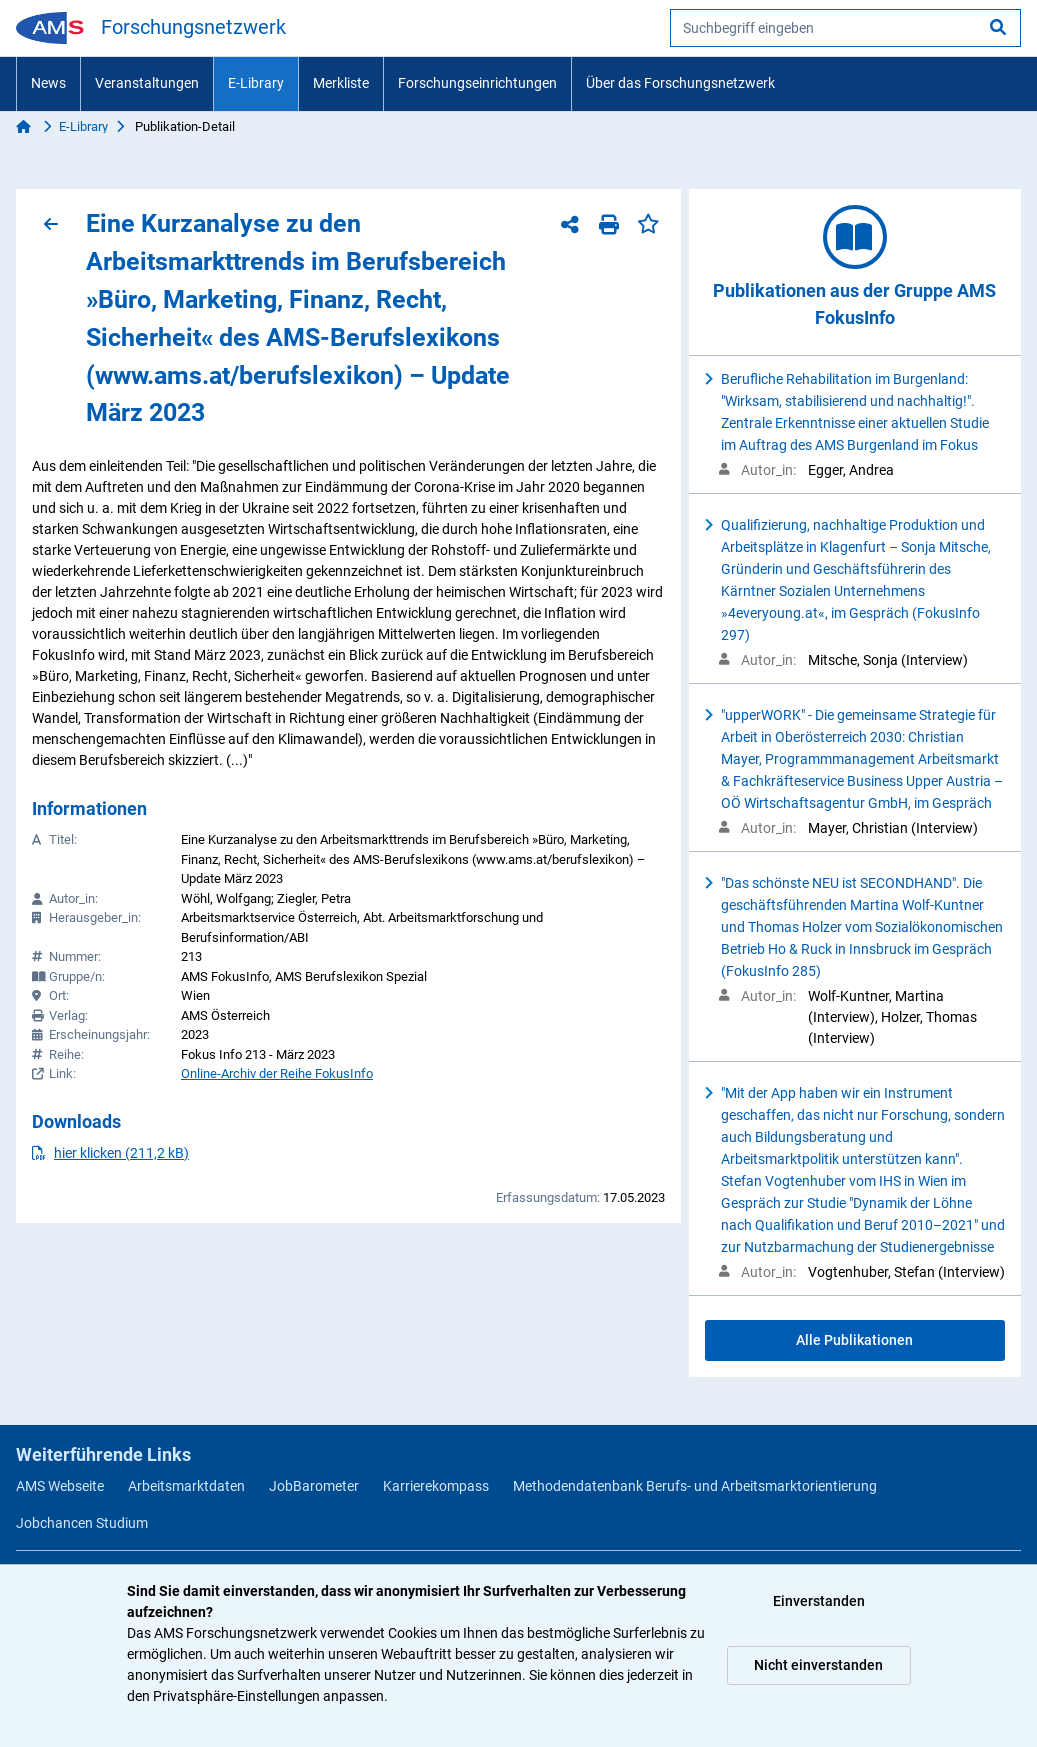 The height and width of the screenshot is (1747, 1037). I want to click on Methodendatenbank Berufs- und Arbeitsmarktorientierung, so click(695, 1486).